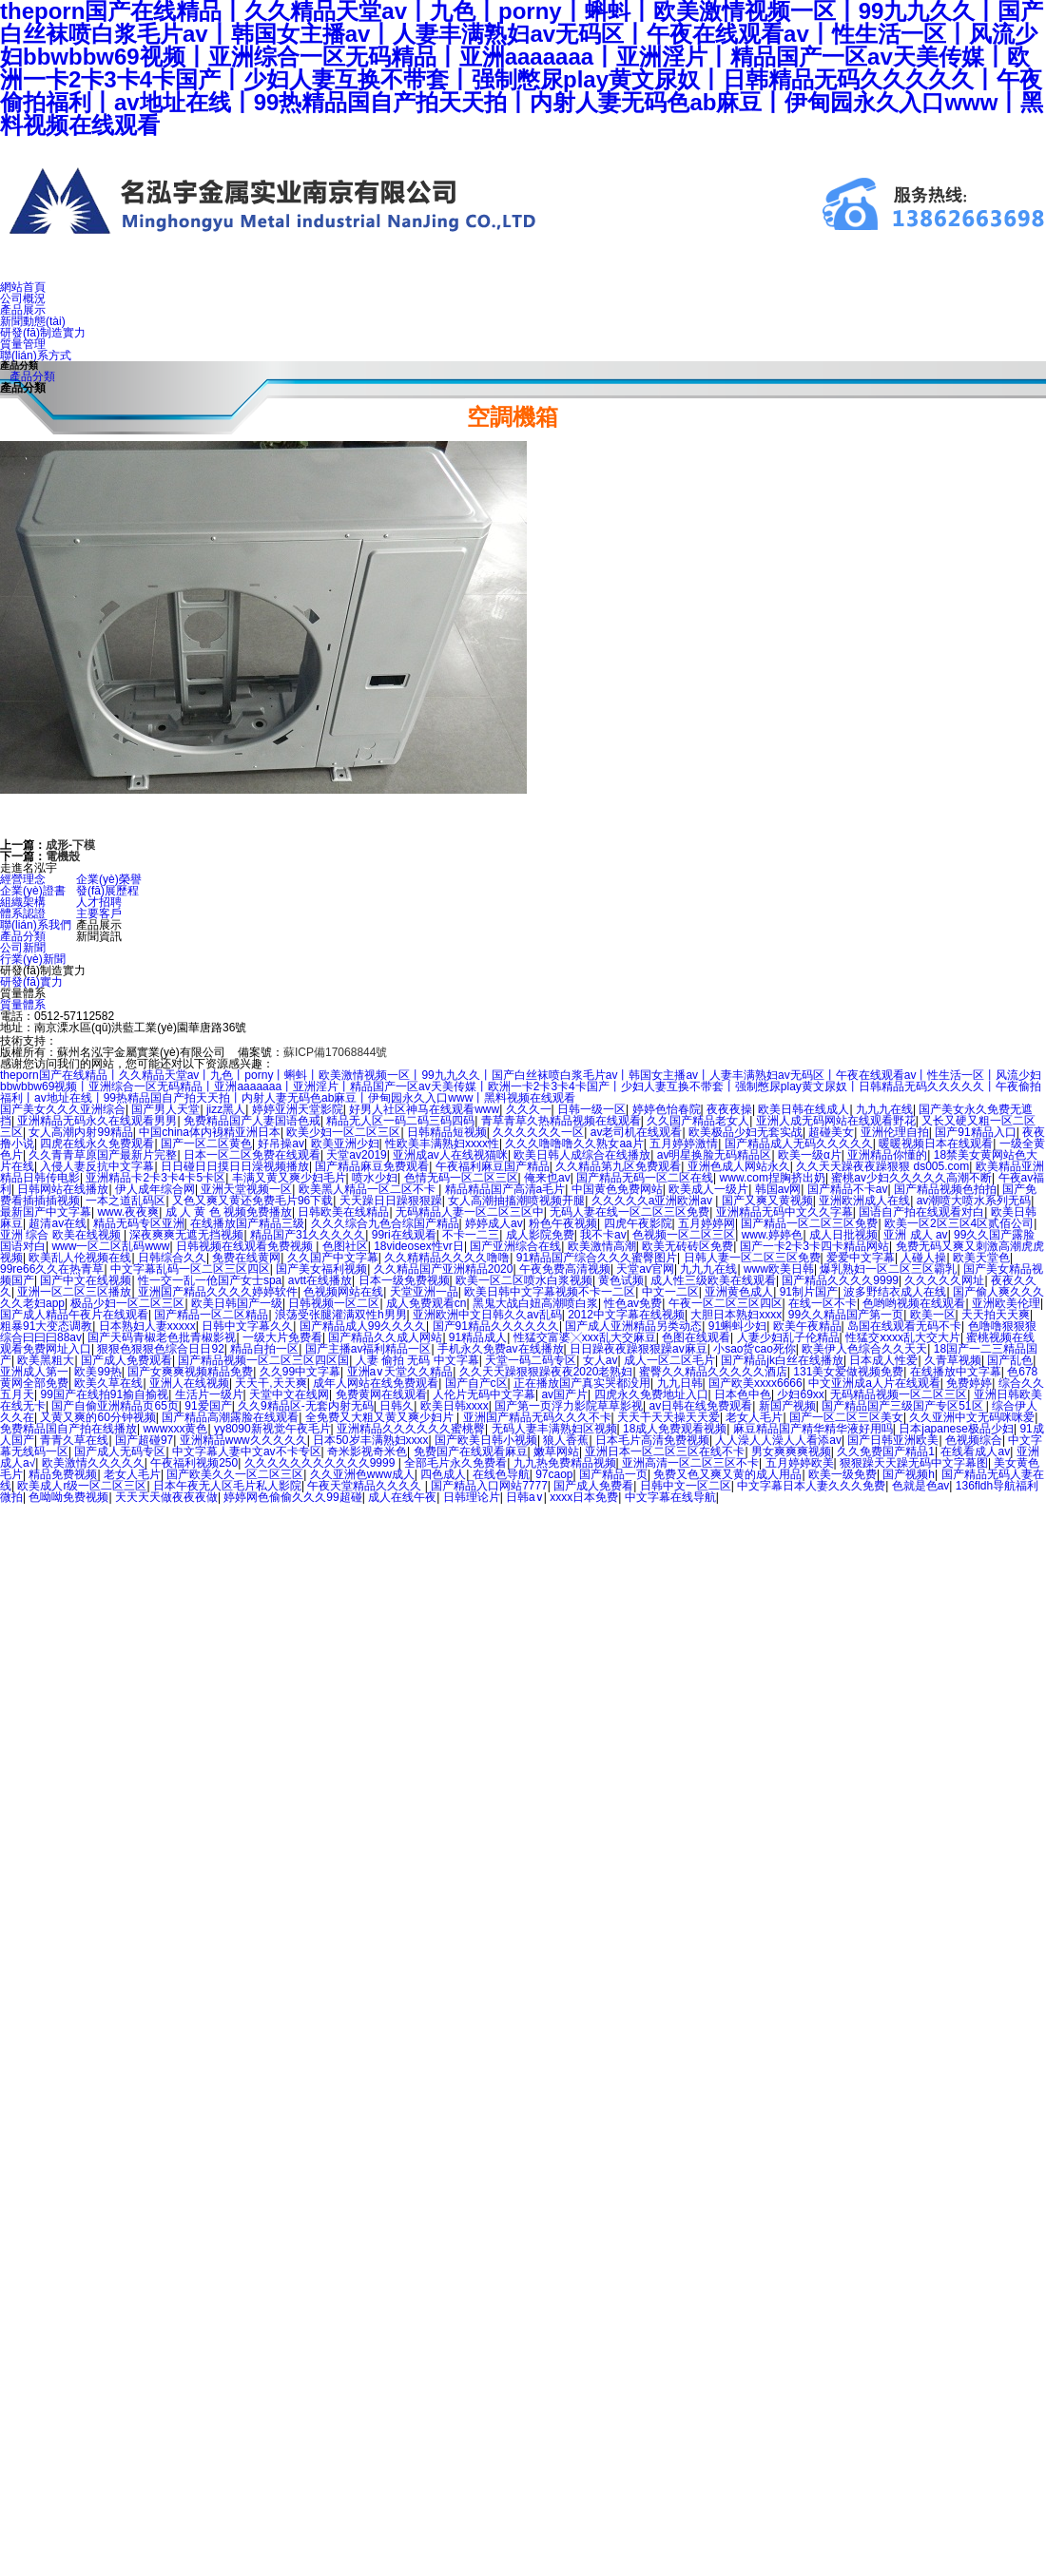 The image size is (1046, 2576). Describe the element at coordinates (320, 1280) in the screenshot. I see `avtt在线播放` at that location.